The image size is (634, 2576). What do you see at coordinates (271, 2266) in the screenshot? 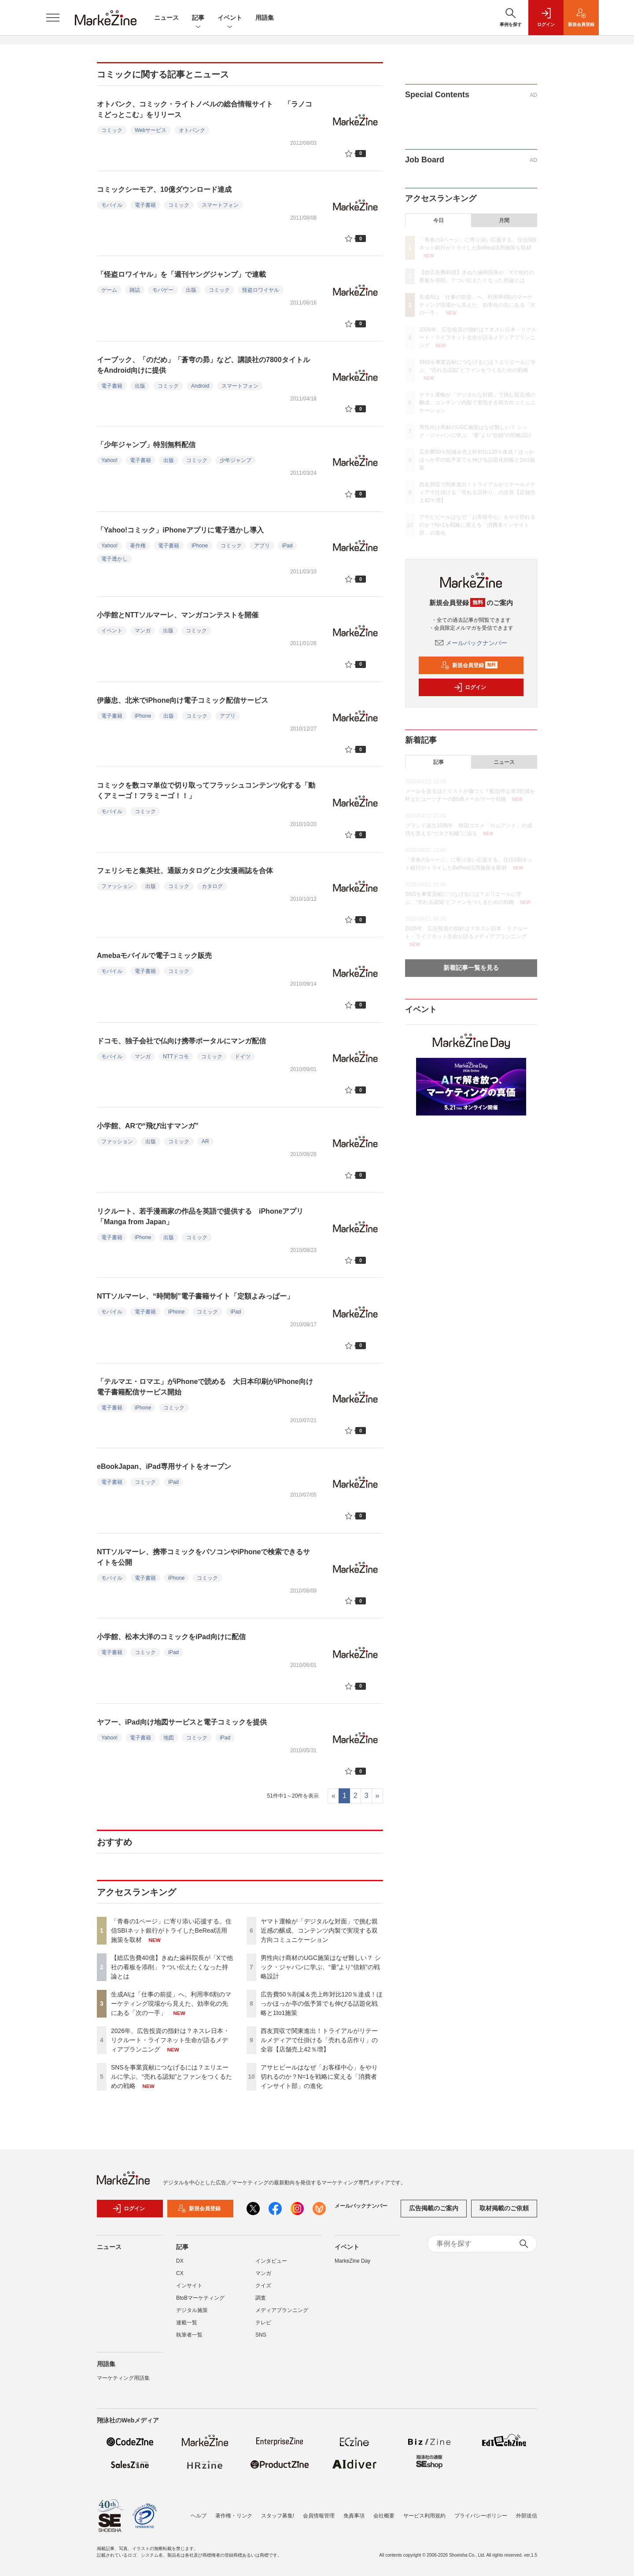
I see `インタビュー` at bounding box center [271, 2266].